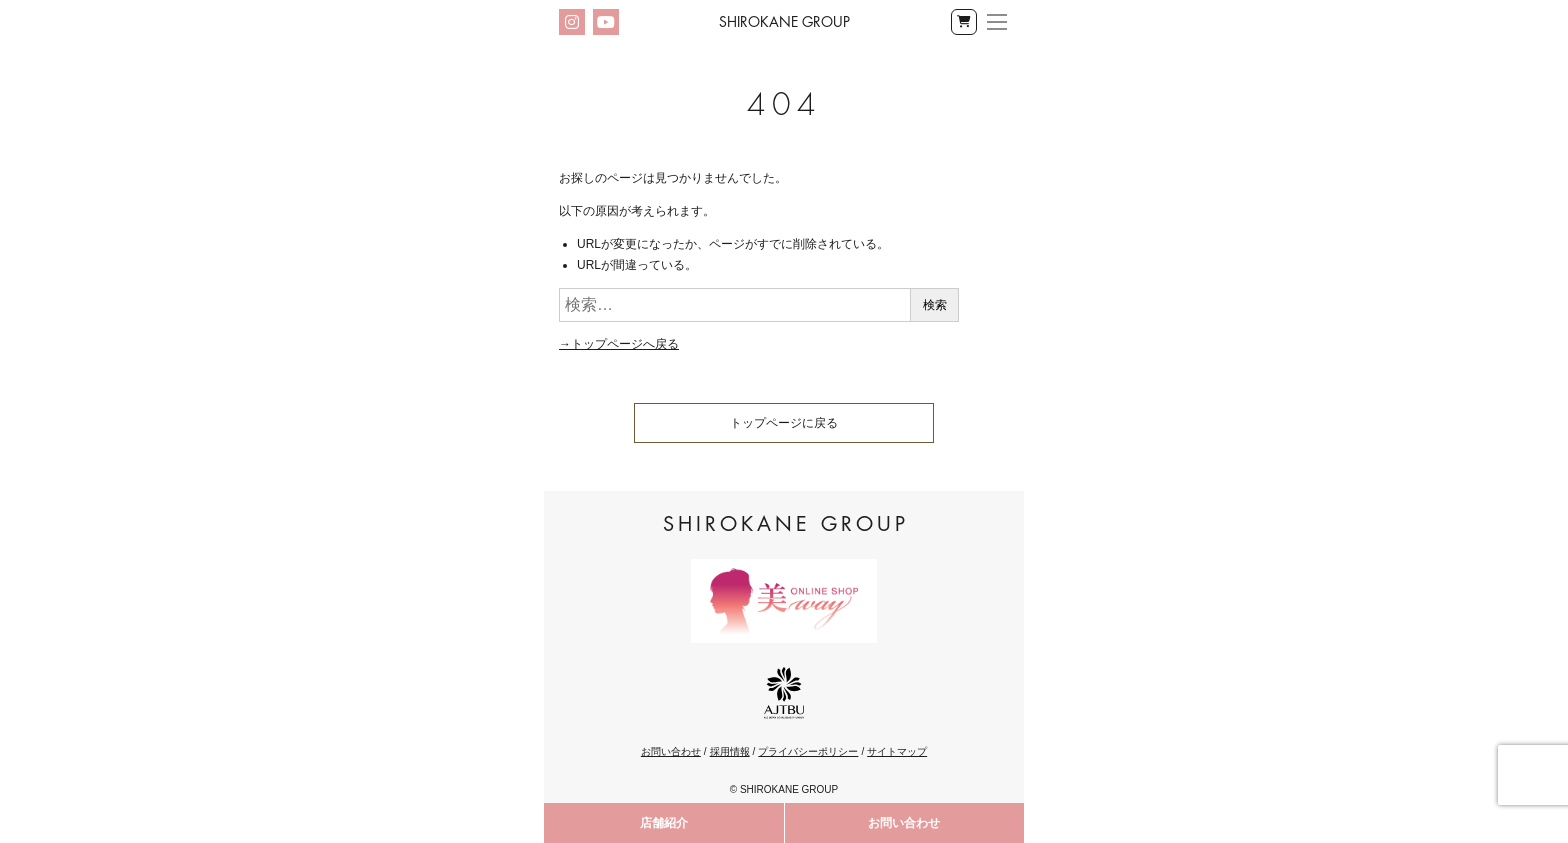 The width and height of the screenshot is (1568, 843). I want to click on トップページに戻る, so click(784, 423).